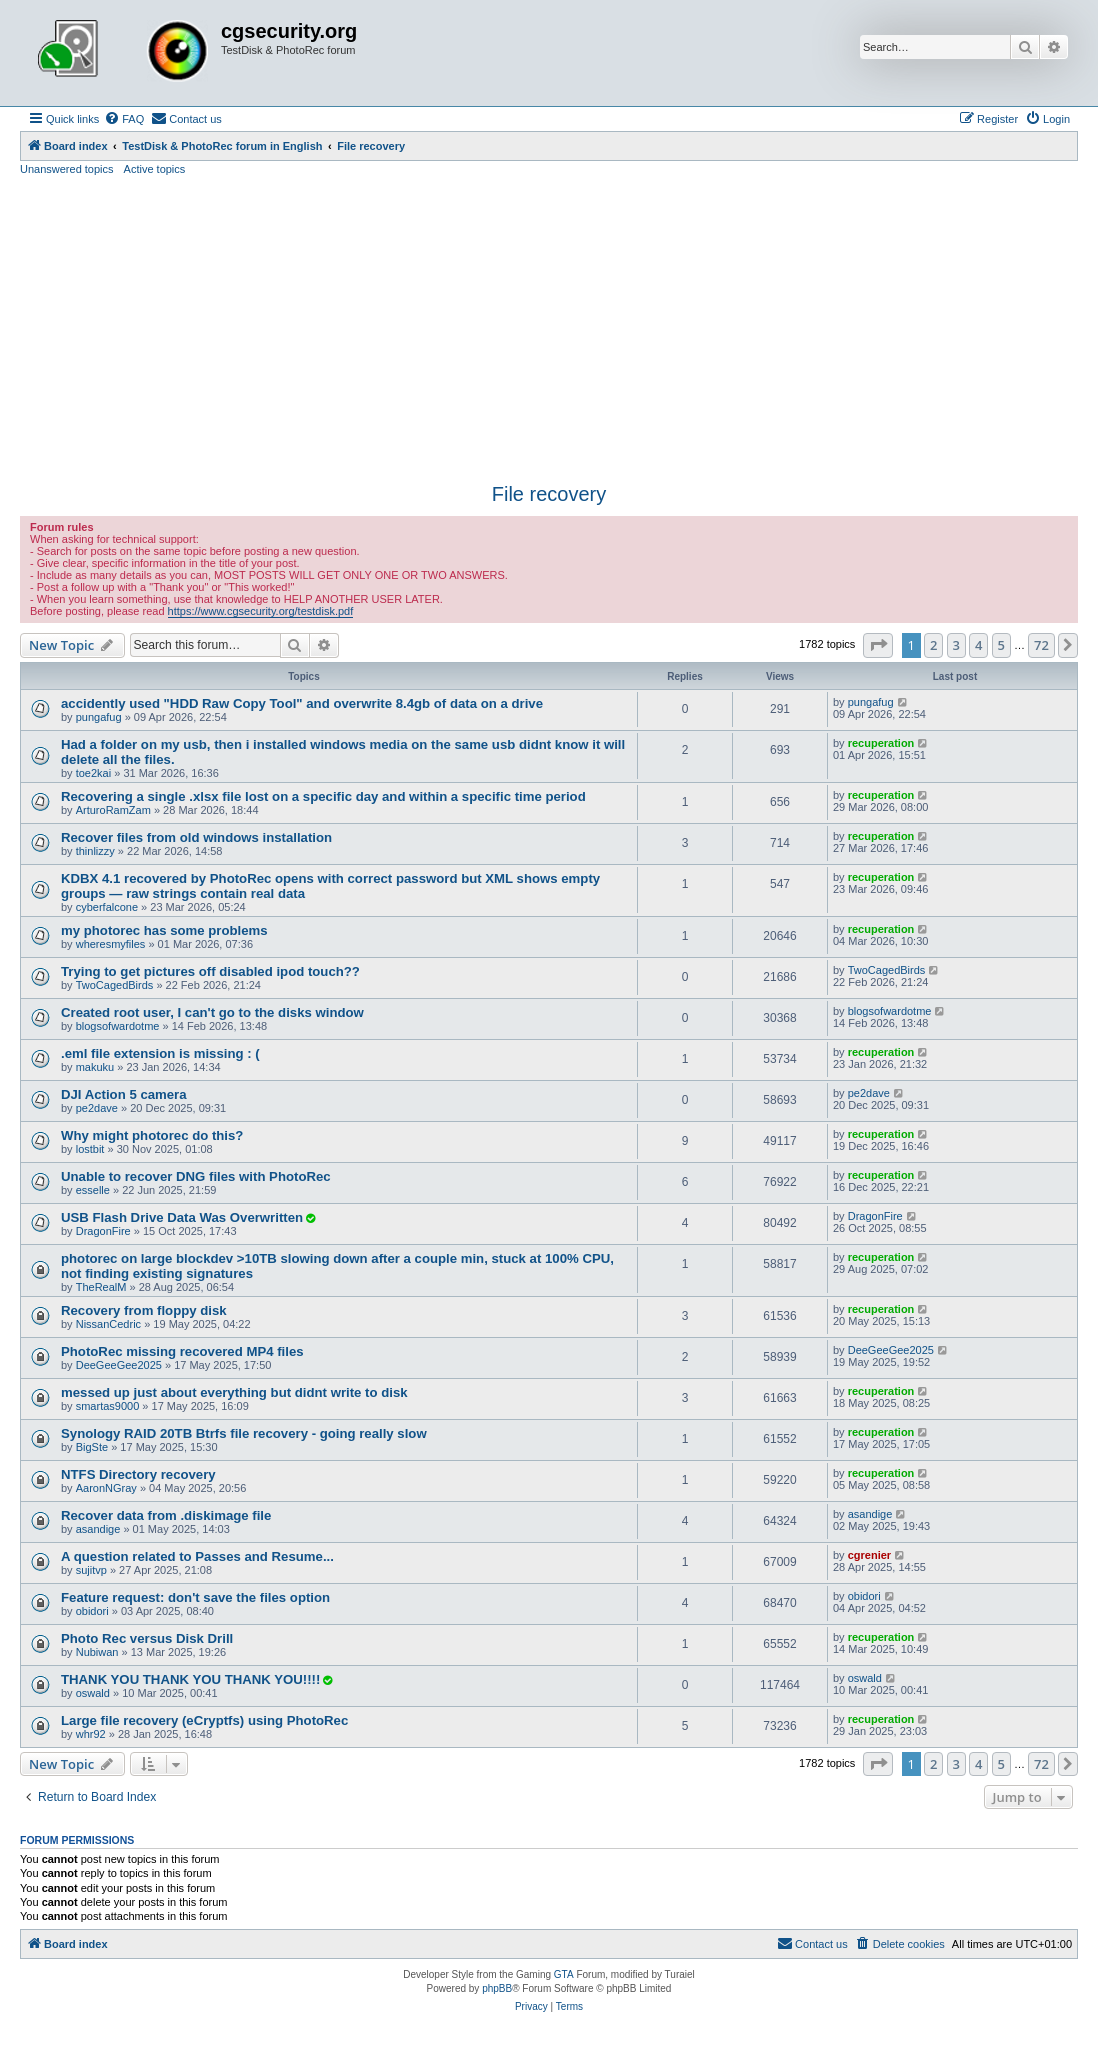  I want to click on DJI Action 5 camera, so click(124, 1094).